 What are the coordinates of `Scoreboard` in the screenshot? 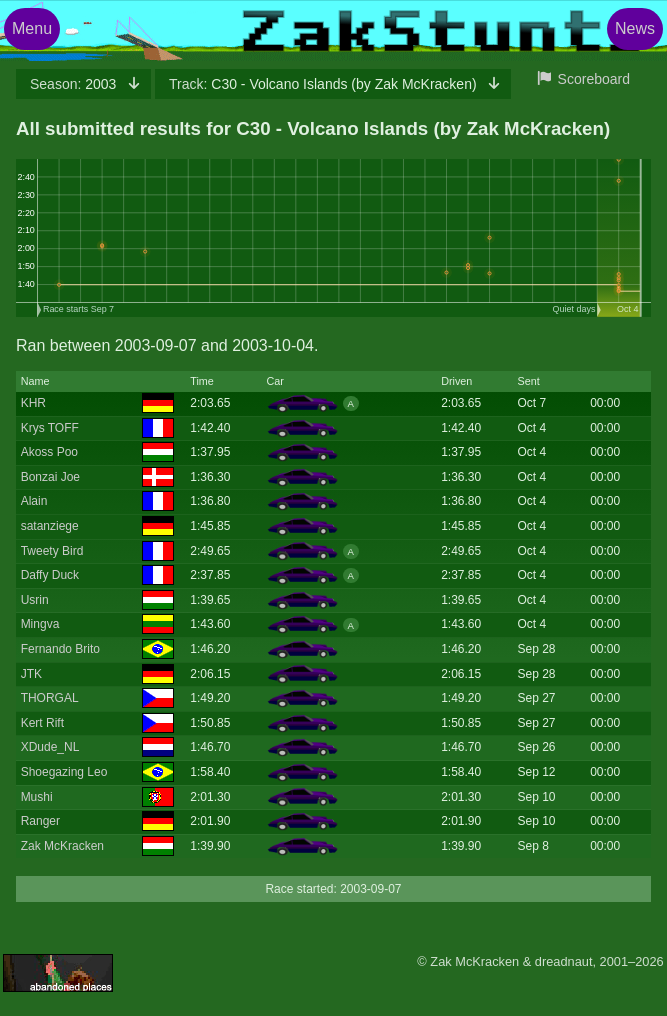 It's located at (594, 79).